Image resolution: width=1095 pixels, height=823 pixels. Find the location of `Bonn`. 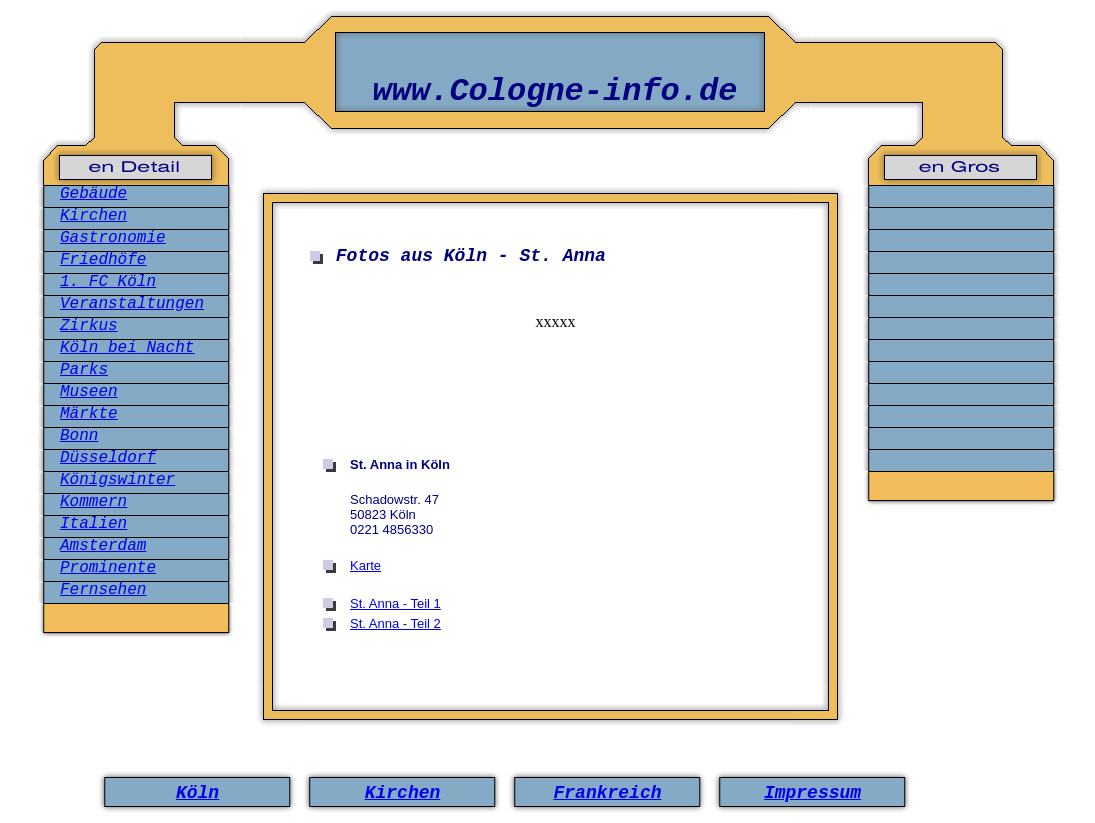

Bonn is located at coordinates (79, 436).